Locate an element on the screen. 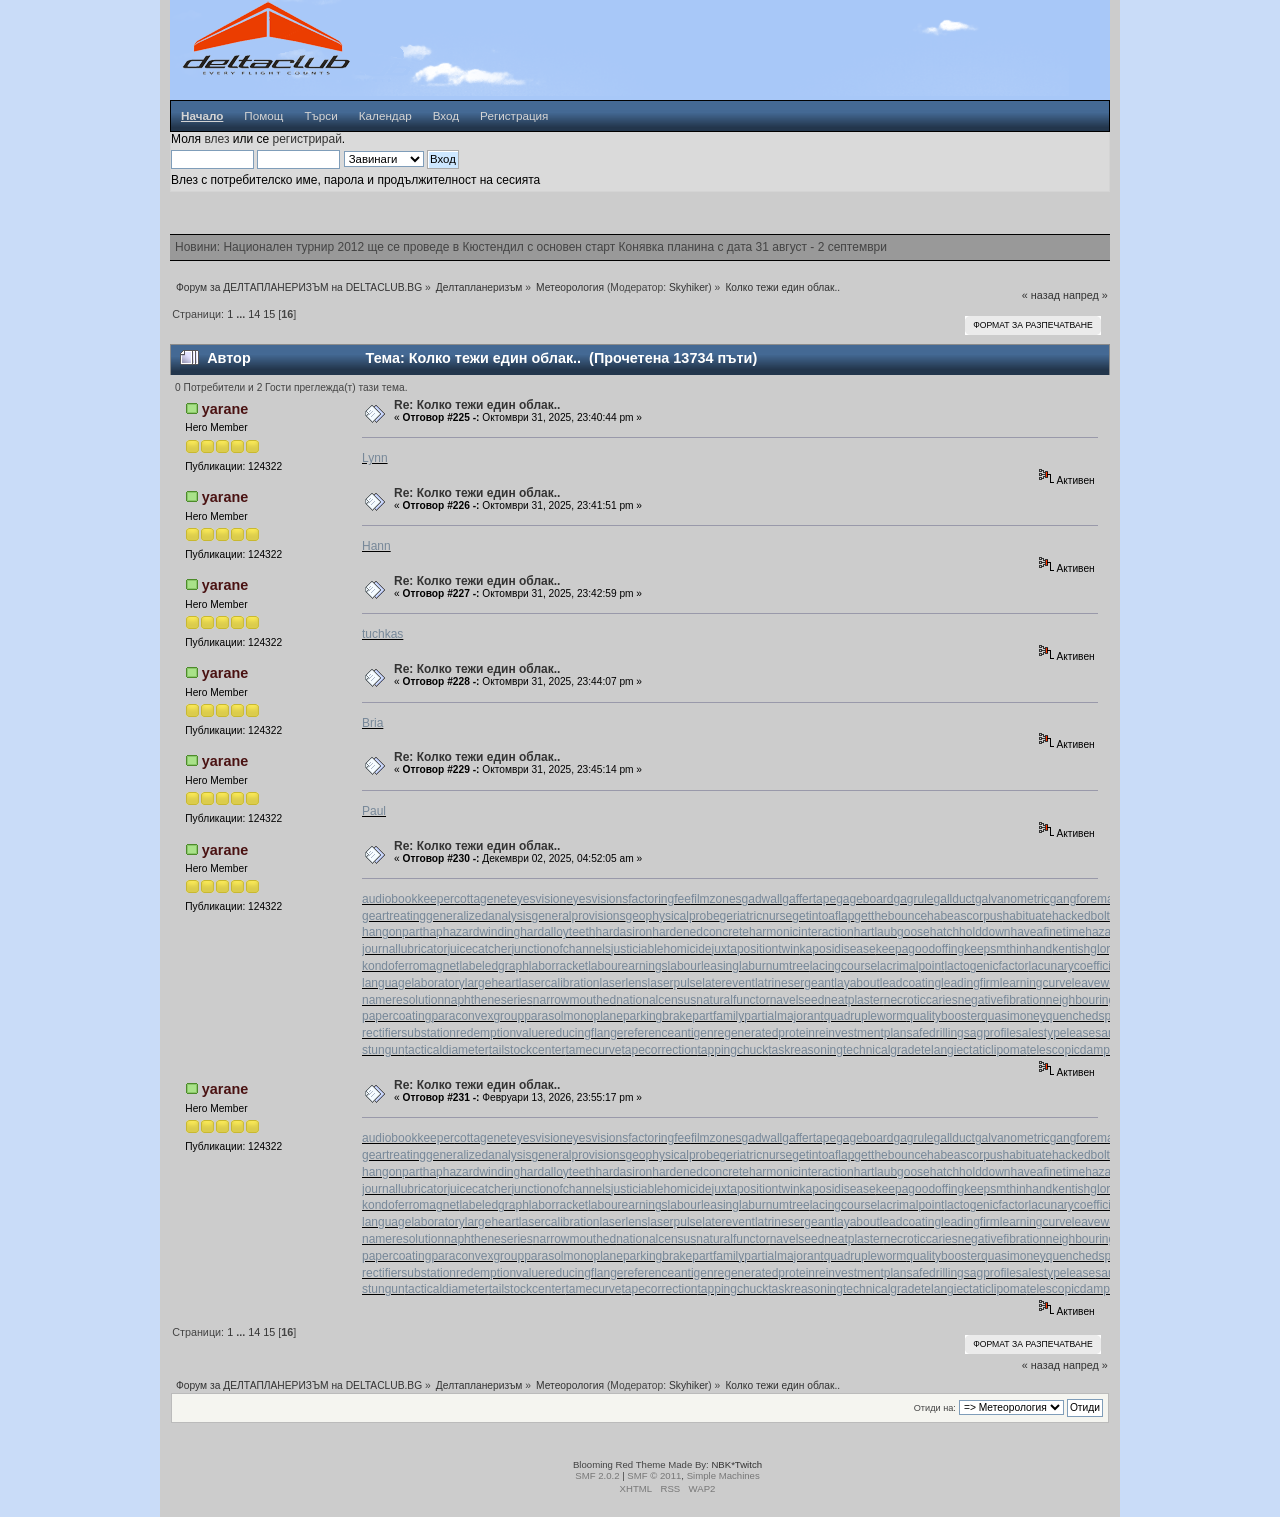 This screenshot has height=1517, width=1280. tacticaldiameter is located at coordinates (447, 1050).